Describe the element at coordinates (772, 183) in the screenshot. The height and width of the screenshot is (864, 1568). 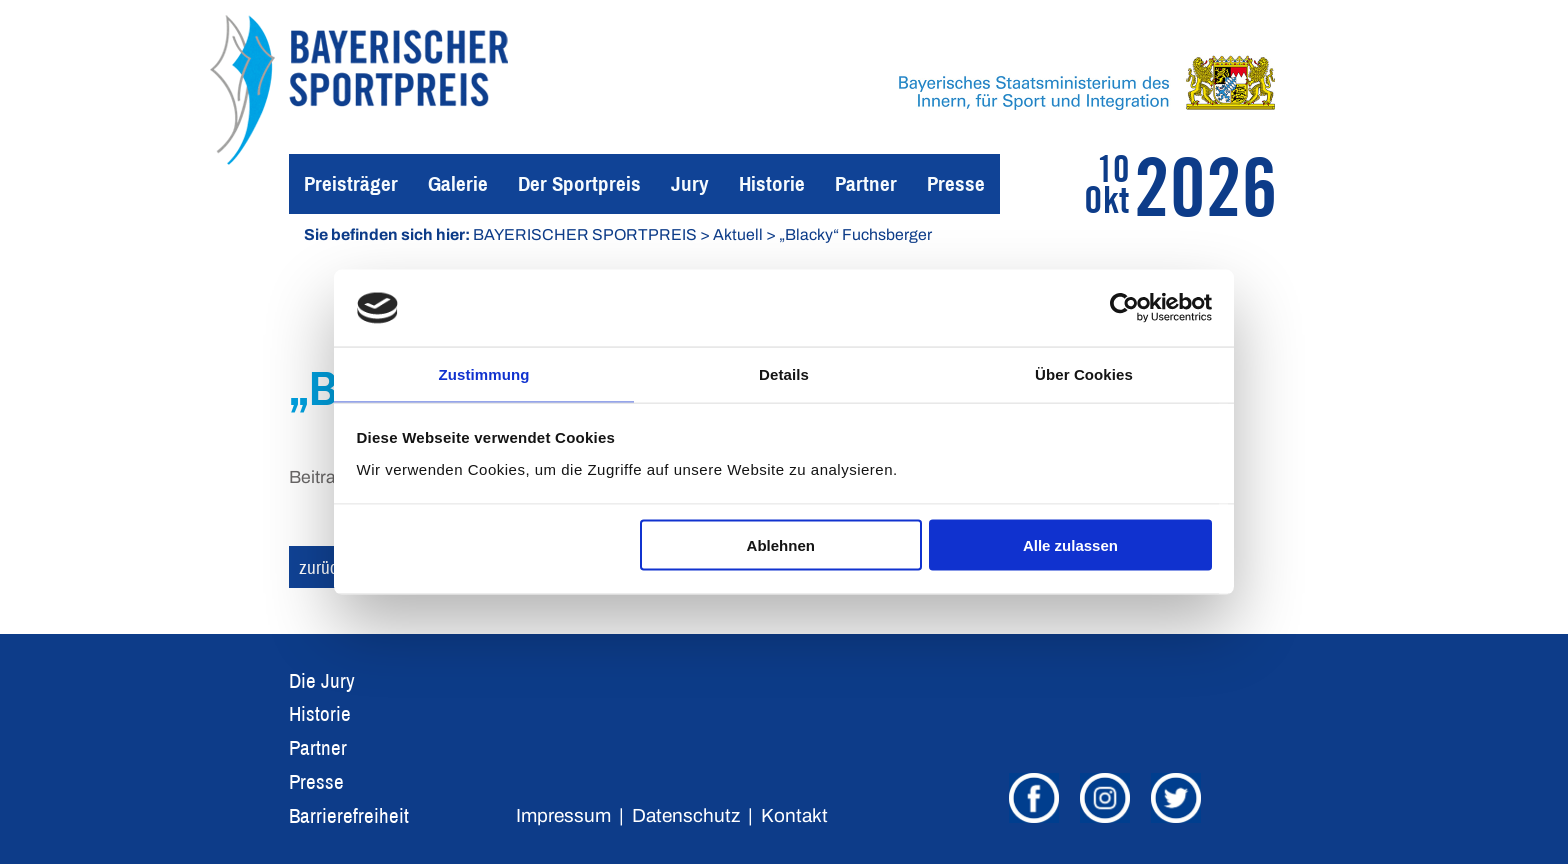
I see `Historie` at that location.